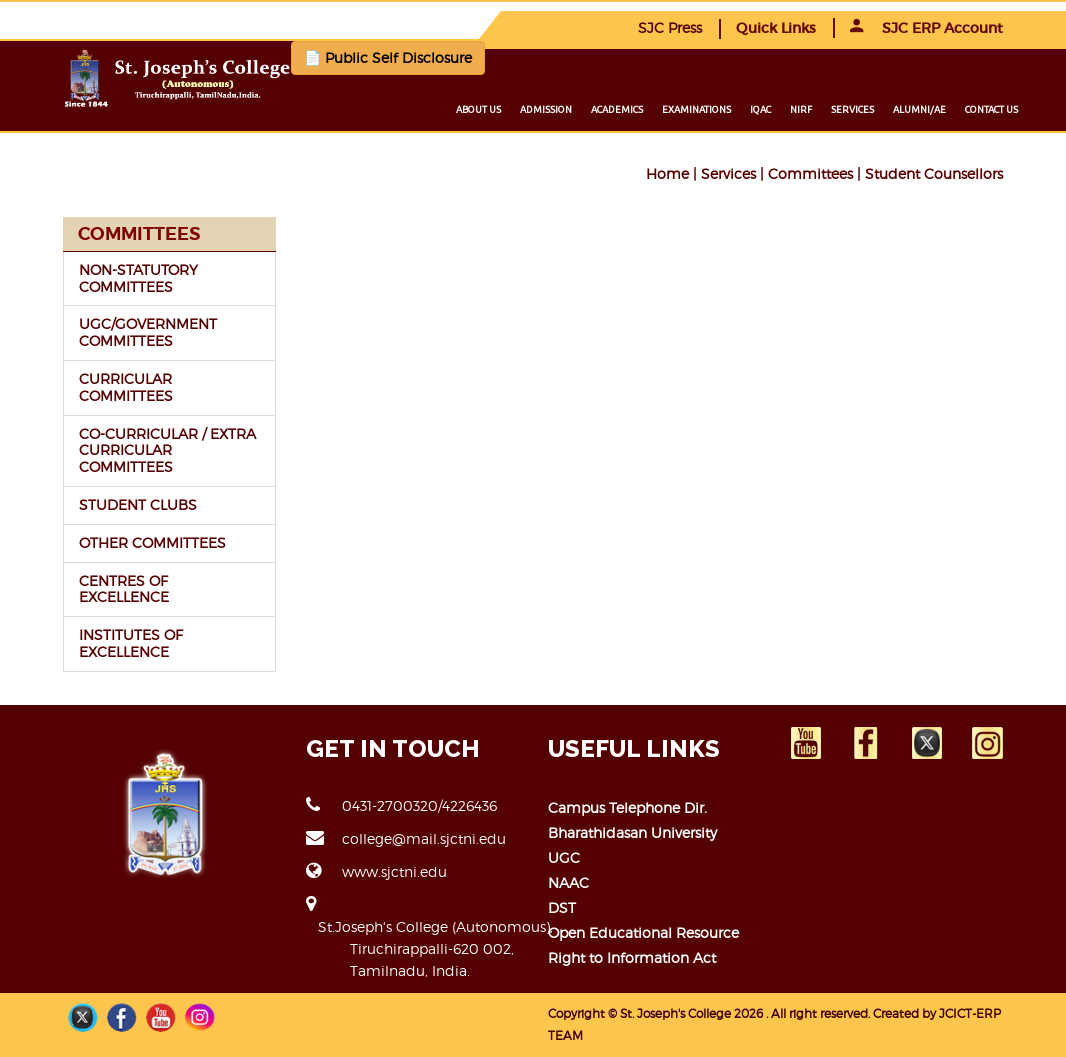  I want to click on Services, so click(852, 109).